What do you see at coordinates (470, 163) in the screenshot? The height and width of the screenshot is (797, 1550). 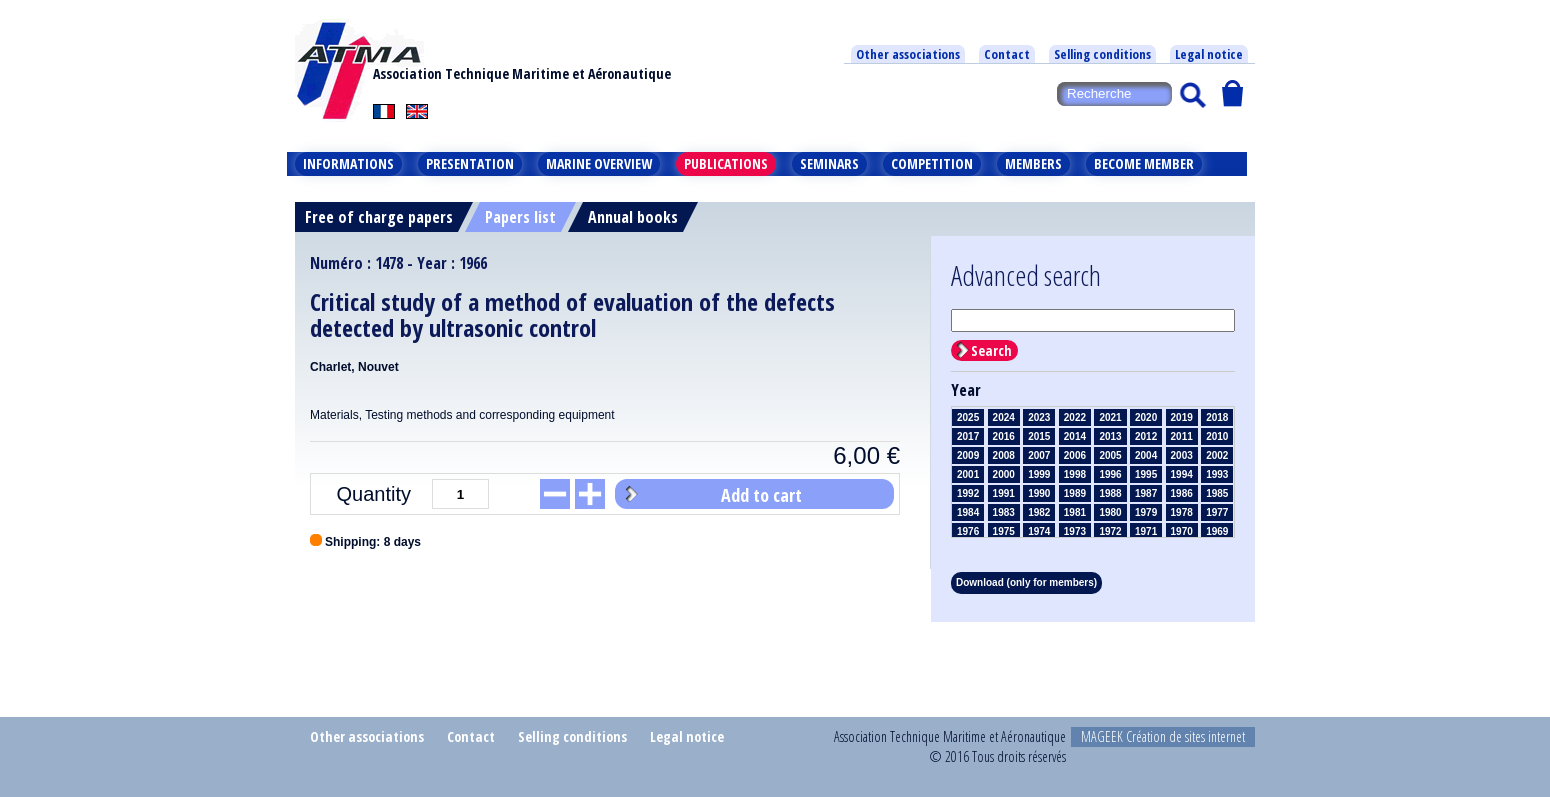 I see `Presentation` at bounding box center [470, 163].